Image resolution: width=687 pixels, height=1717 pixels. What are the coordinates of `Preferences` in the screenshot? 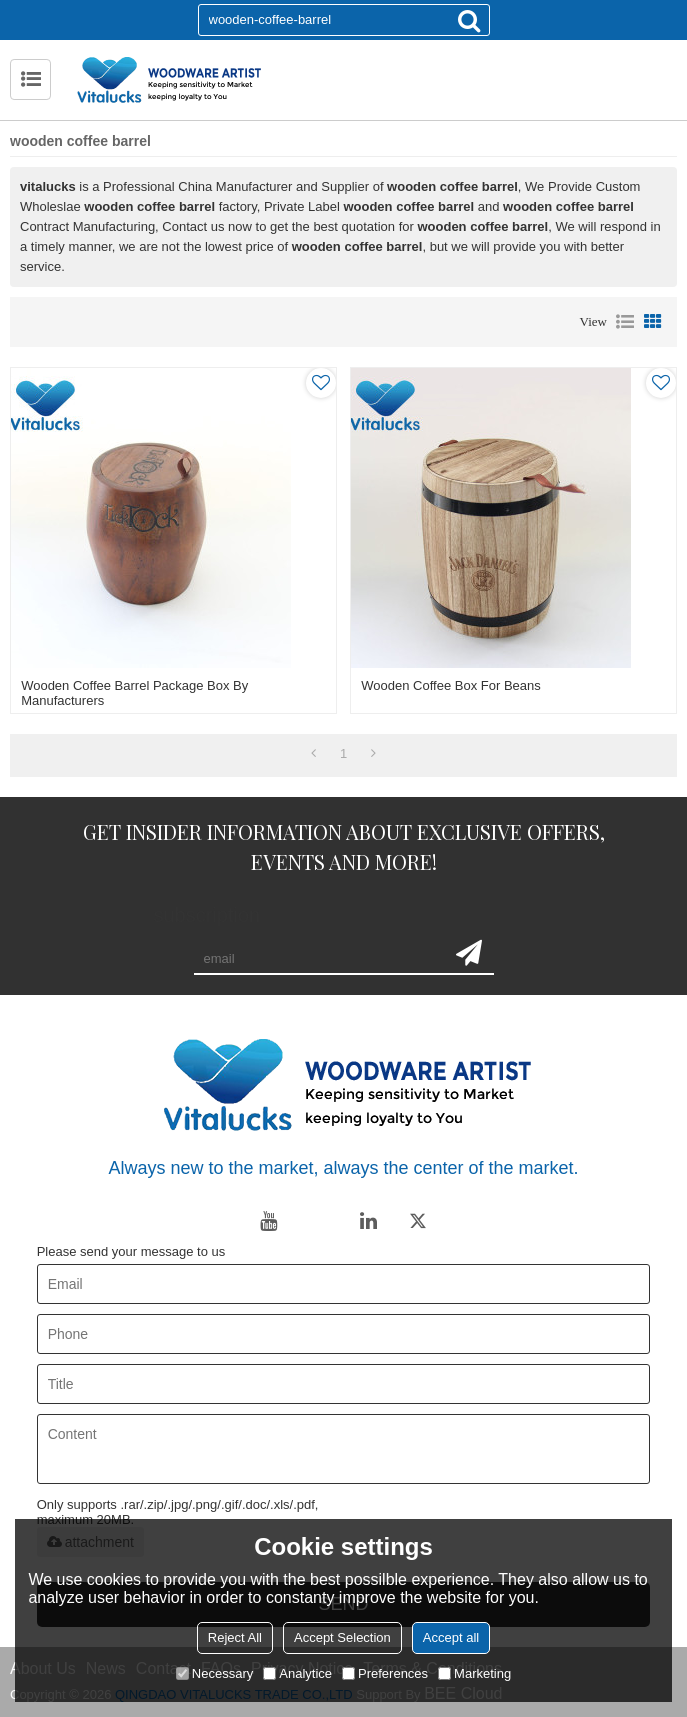 It's located at (385, 1673).